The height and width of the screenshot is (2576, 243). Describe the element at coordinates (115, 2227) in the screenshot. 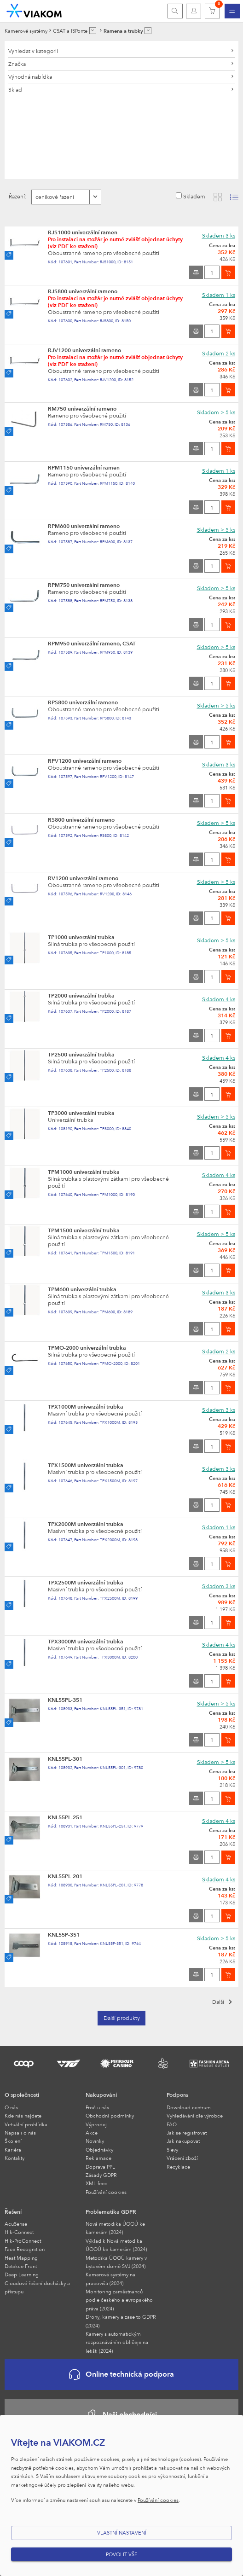

I see `Nová metodika ÚOOÚ ke kamerám (2024)` at that location.